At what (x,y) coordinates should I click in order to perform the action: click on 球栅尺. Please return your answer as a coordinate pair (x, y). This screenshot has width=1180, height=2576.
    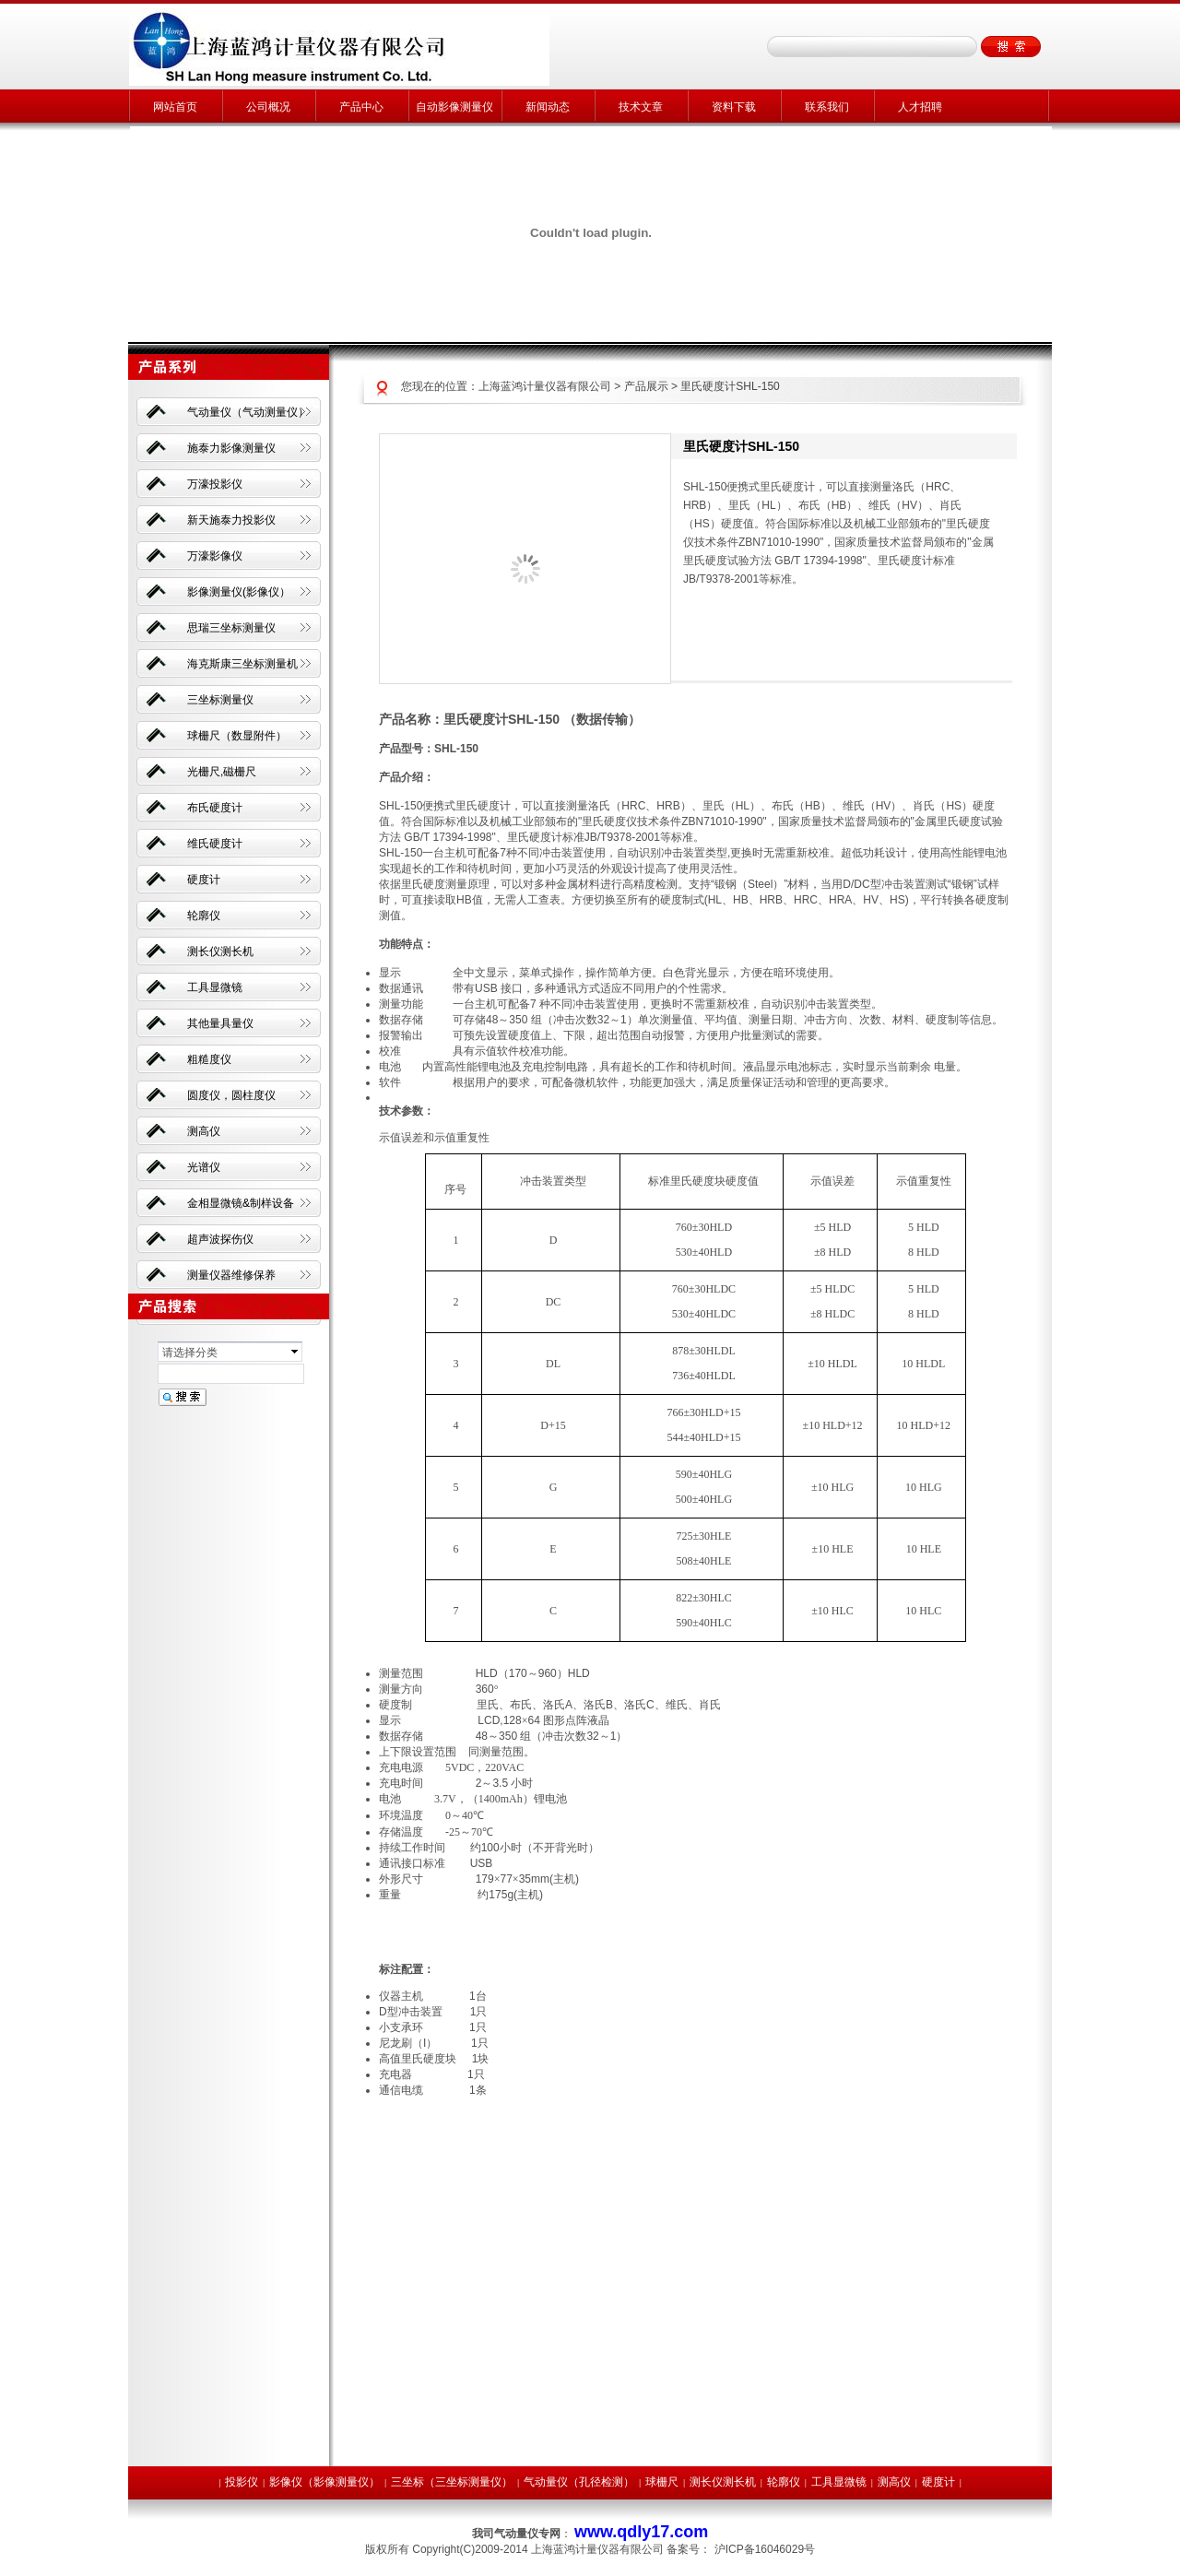
    Looking at the image, I should click on (661, 2482).